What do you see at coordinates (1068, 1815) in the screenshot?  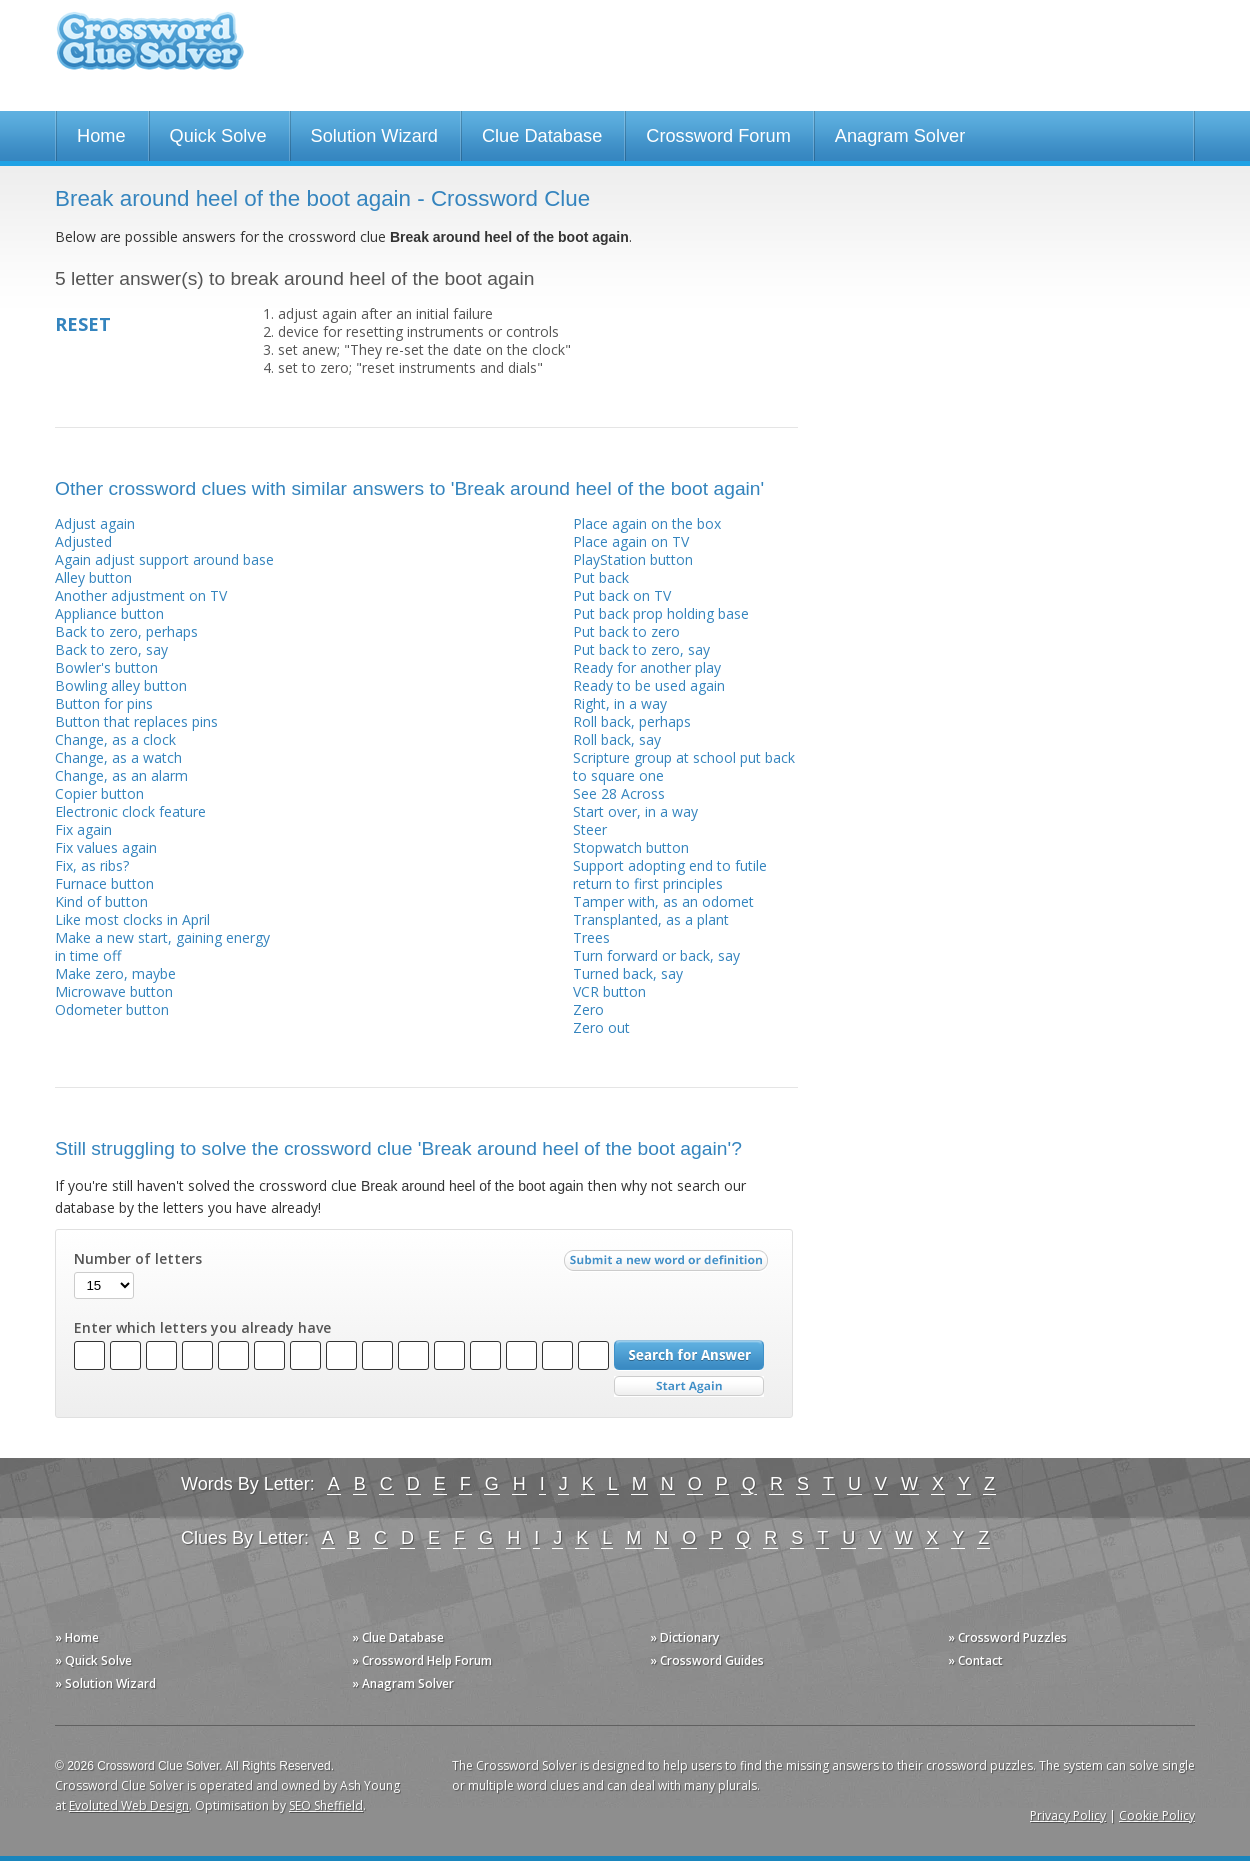 I see `Privacy Policy` at bounding box center [1068, 1815].